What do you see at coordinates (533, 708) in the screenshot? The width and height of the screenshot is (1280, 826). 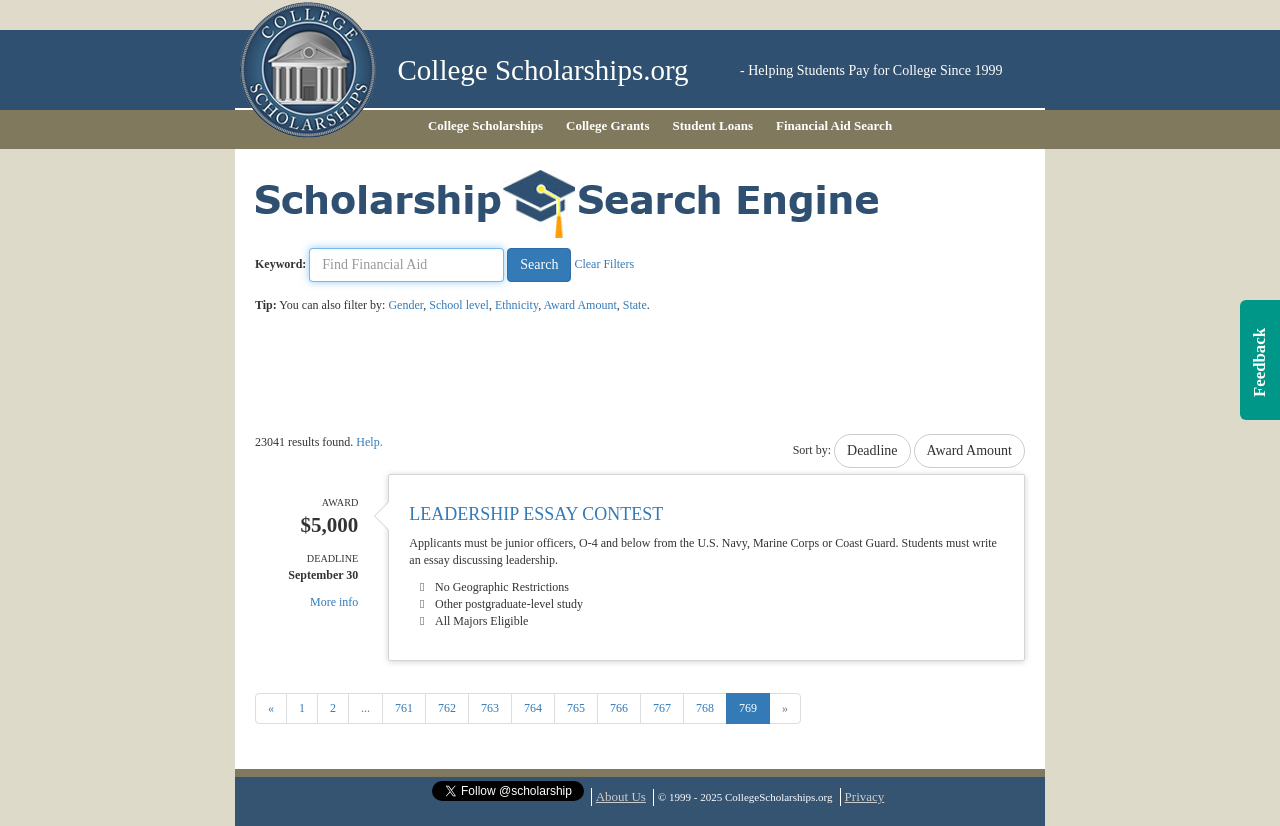 I see `764` at bounding box center [533, 708].